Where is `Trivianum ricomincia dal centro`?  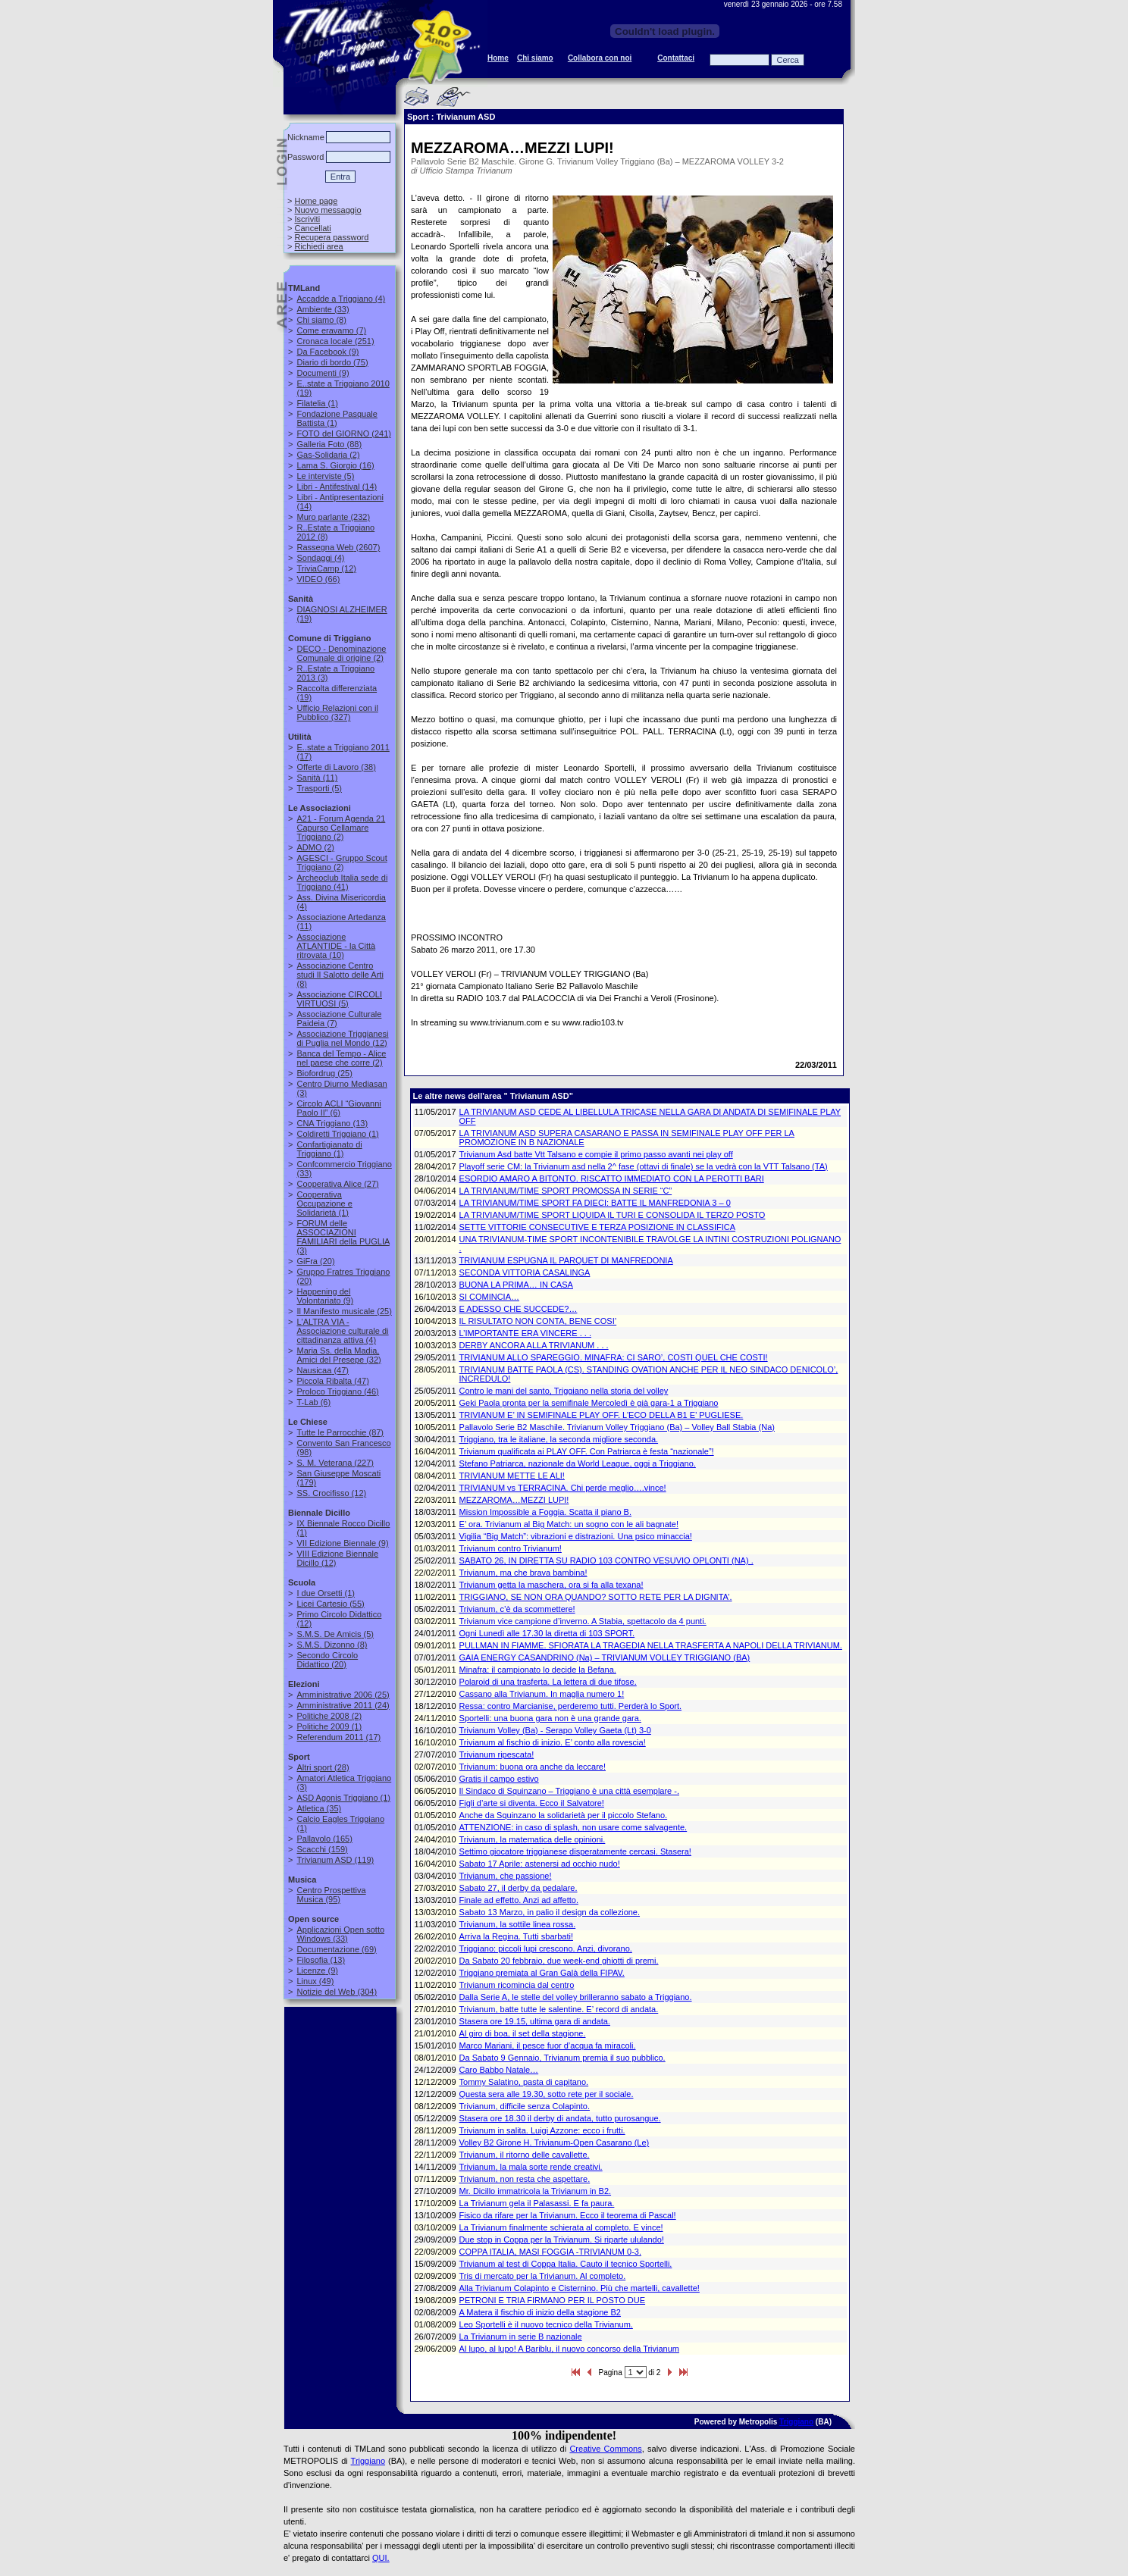 Trivianum ricomincia dal centro is located at coordinates (517, 1984).